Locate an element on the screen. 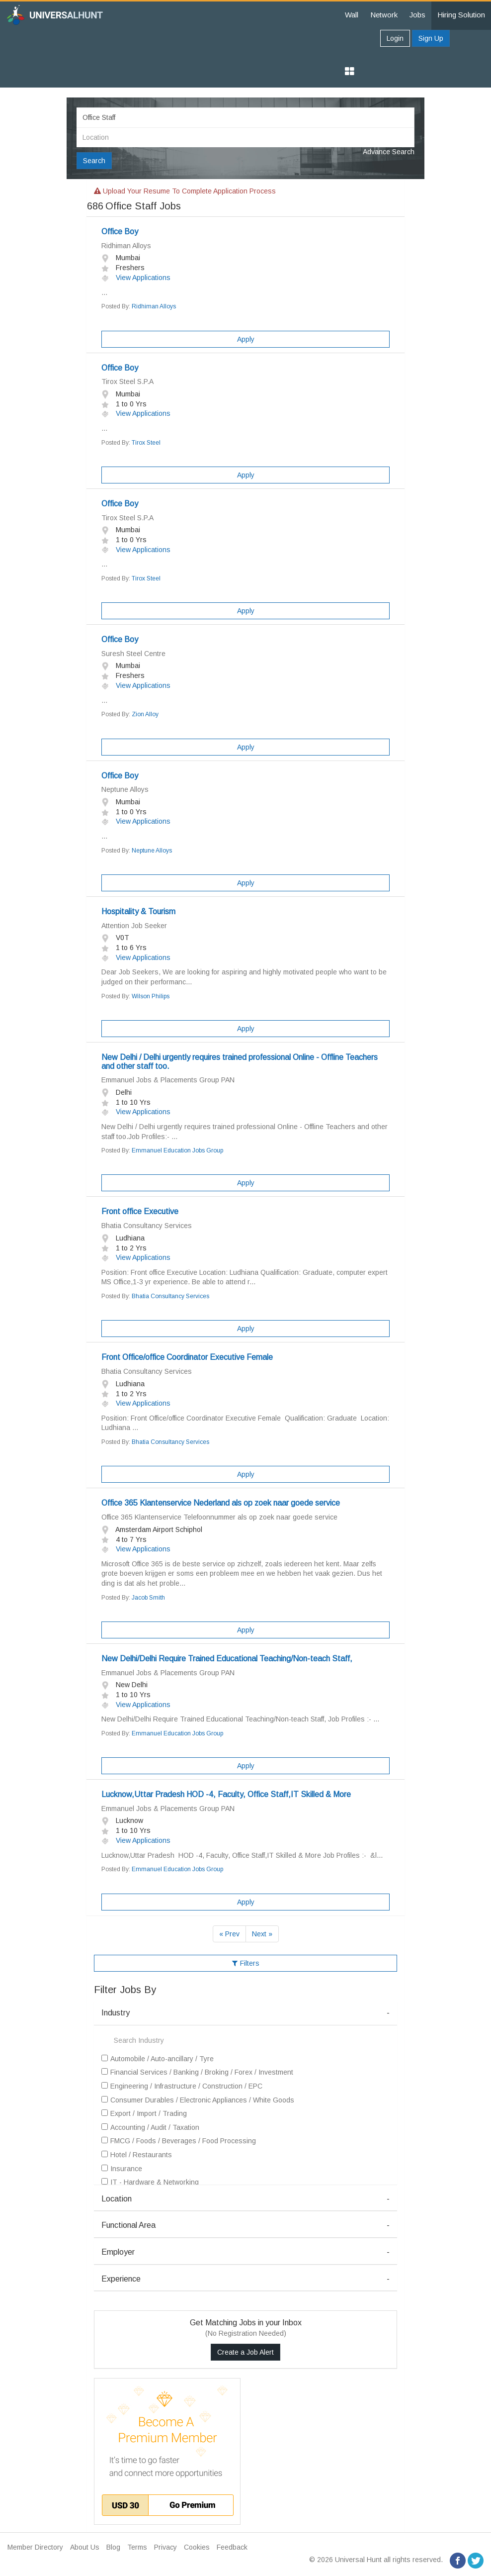  Emmanuel Education Jobs Group is located at coordinates (177, 1150).